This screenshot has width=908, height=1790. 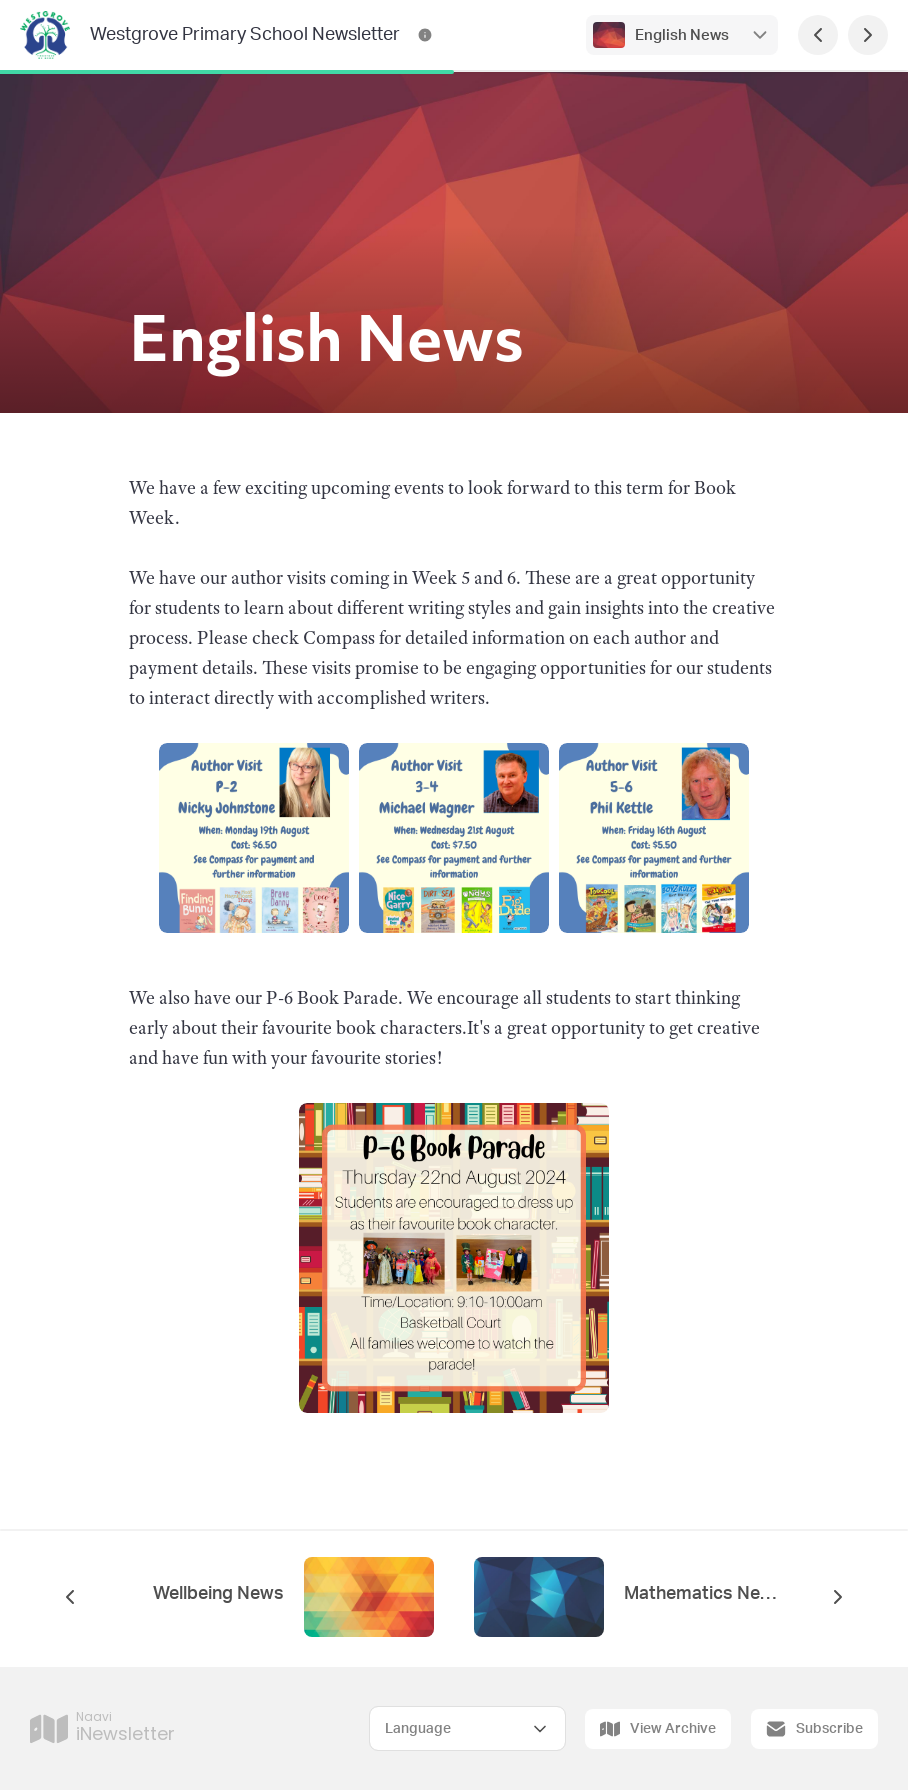 I want to click on [Previous Page], so click(x=818, y=35).